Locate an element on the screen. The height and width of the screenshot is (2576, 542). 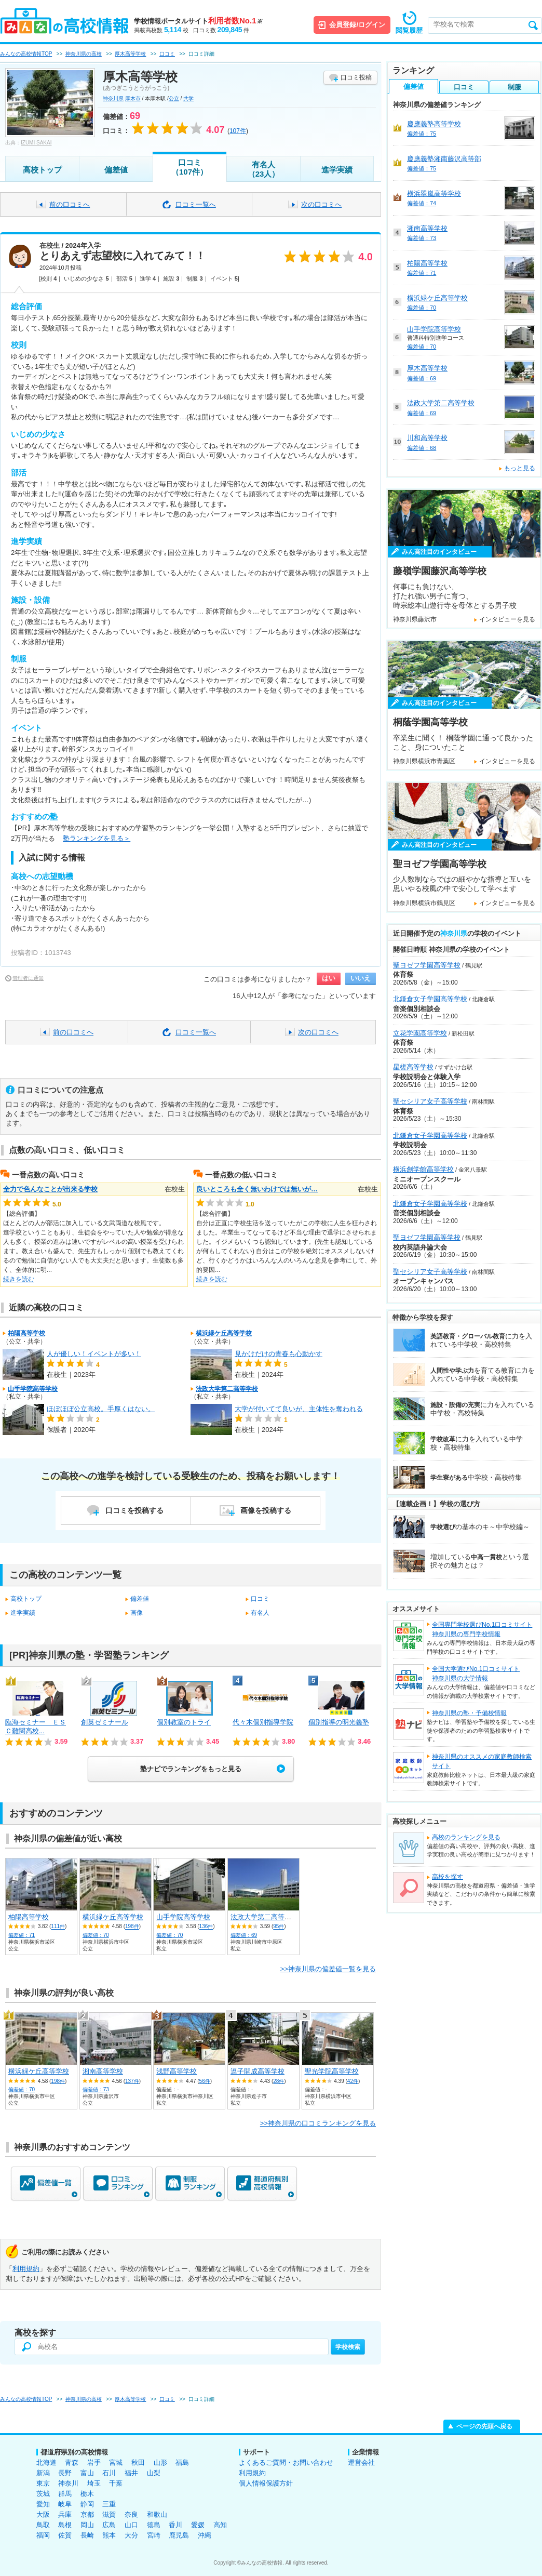
奈良 is located at coordinates (131, 2514).